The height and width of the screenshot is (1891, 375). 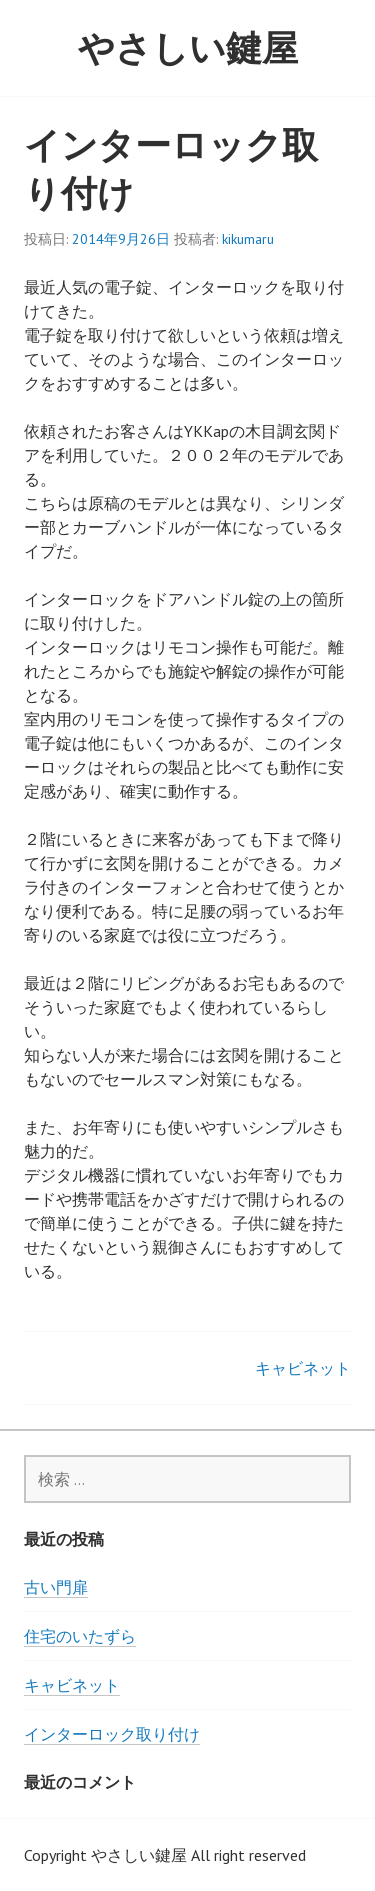 I want to click on キャビネット, so click(x=303, y=1368).